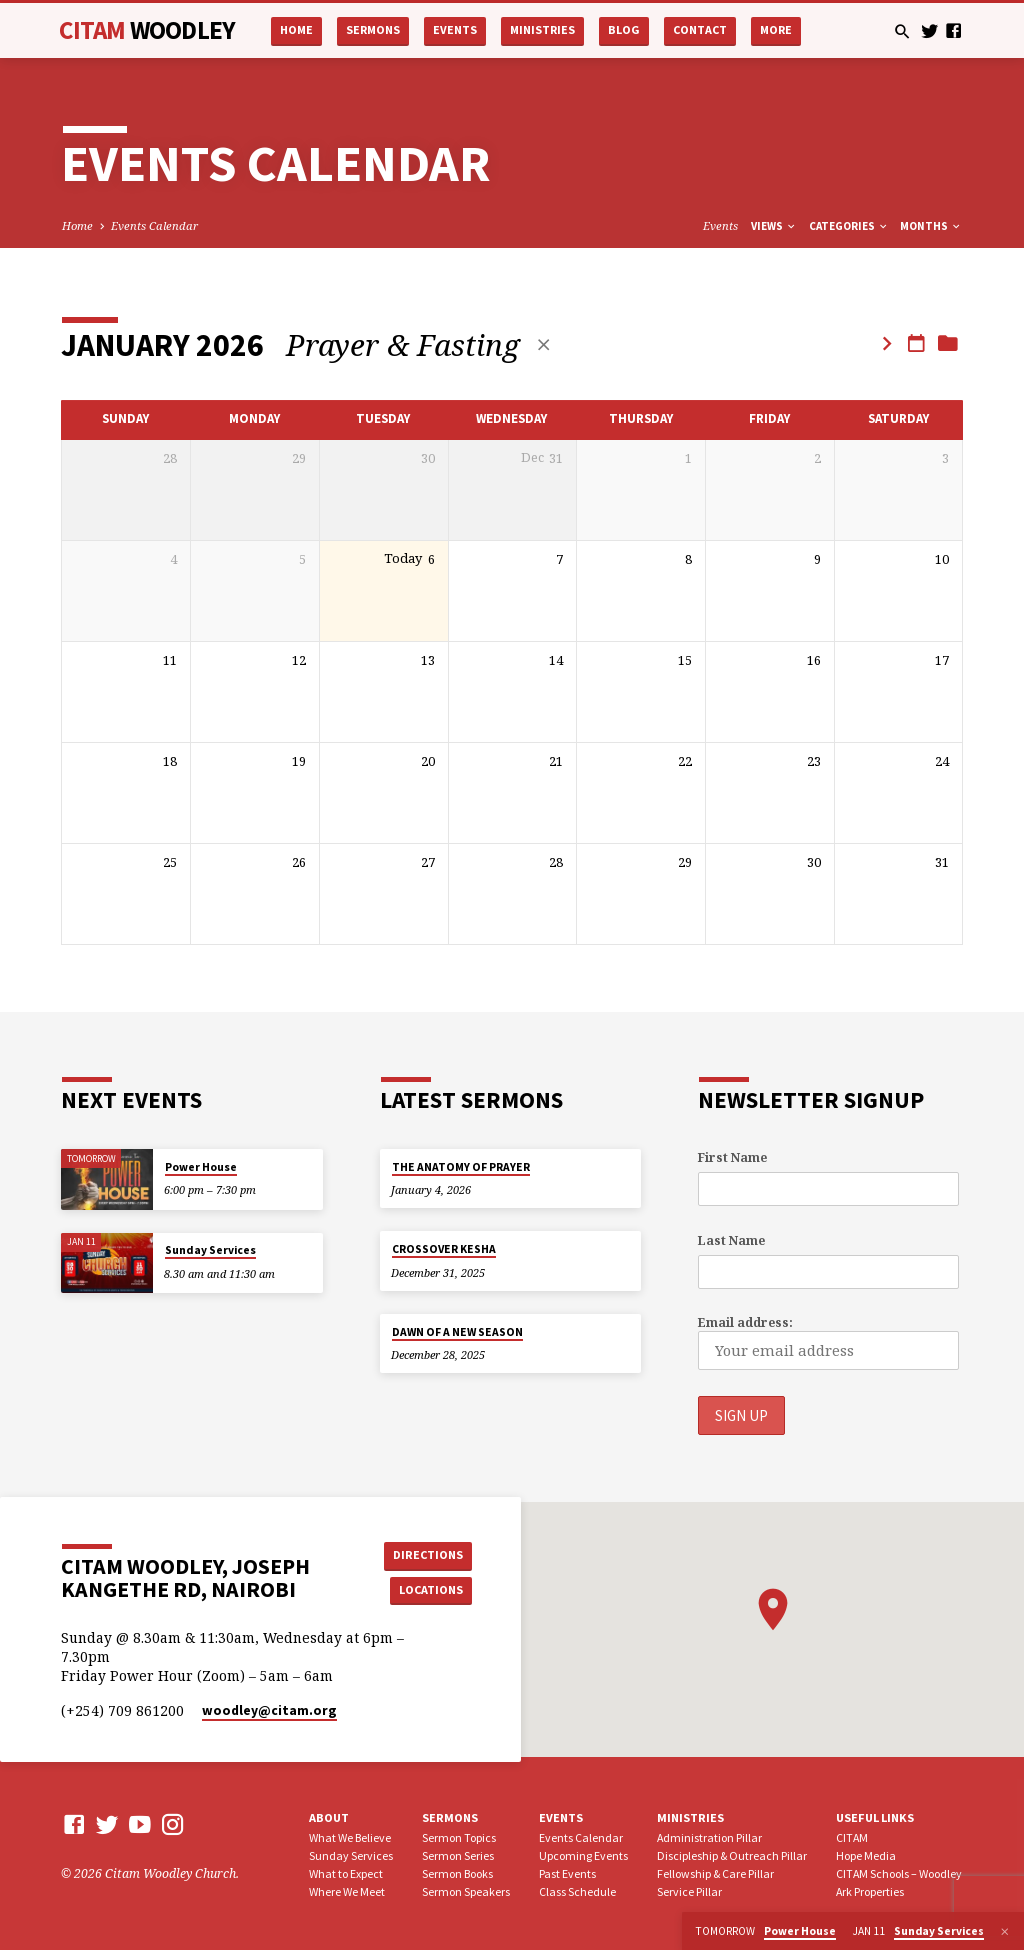 The width and height of the screenshot is (1024, 1950). I want to click on Sunday Services, so click(210, 1251).